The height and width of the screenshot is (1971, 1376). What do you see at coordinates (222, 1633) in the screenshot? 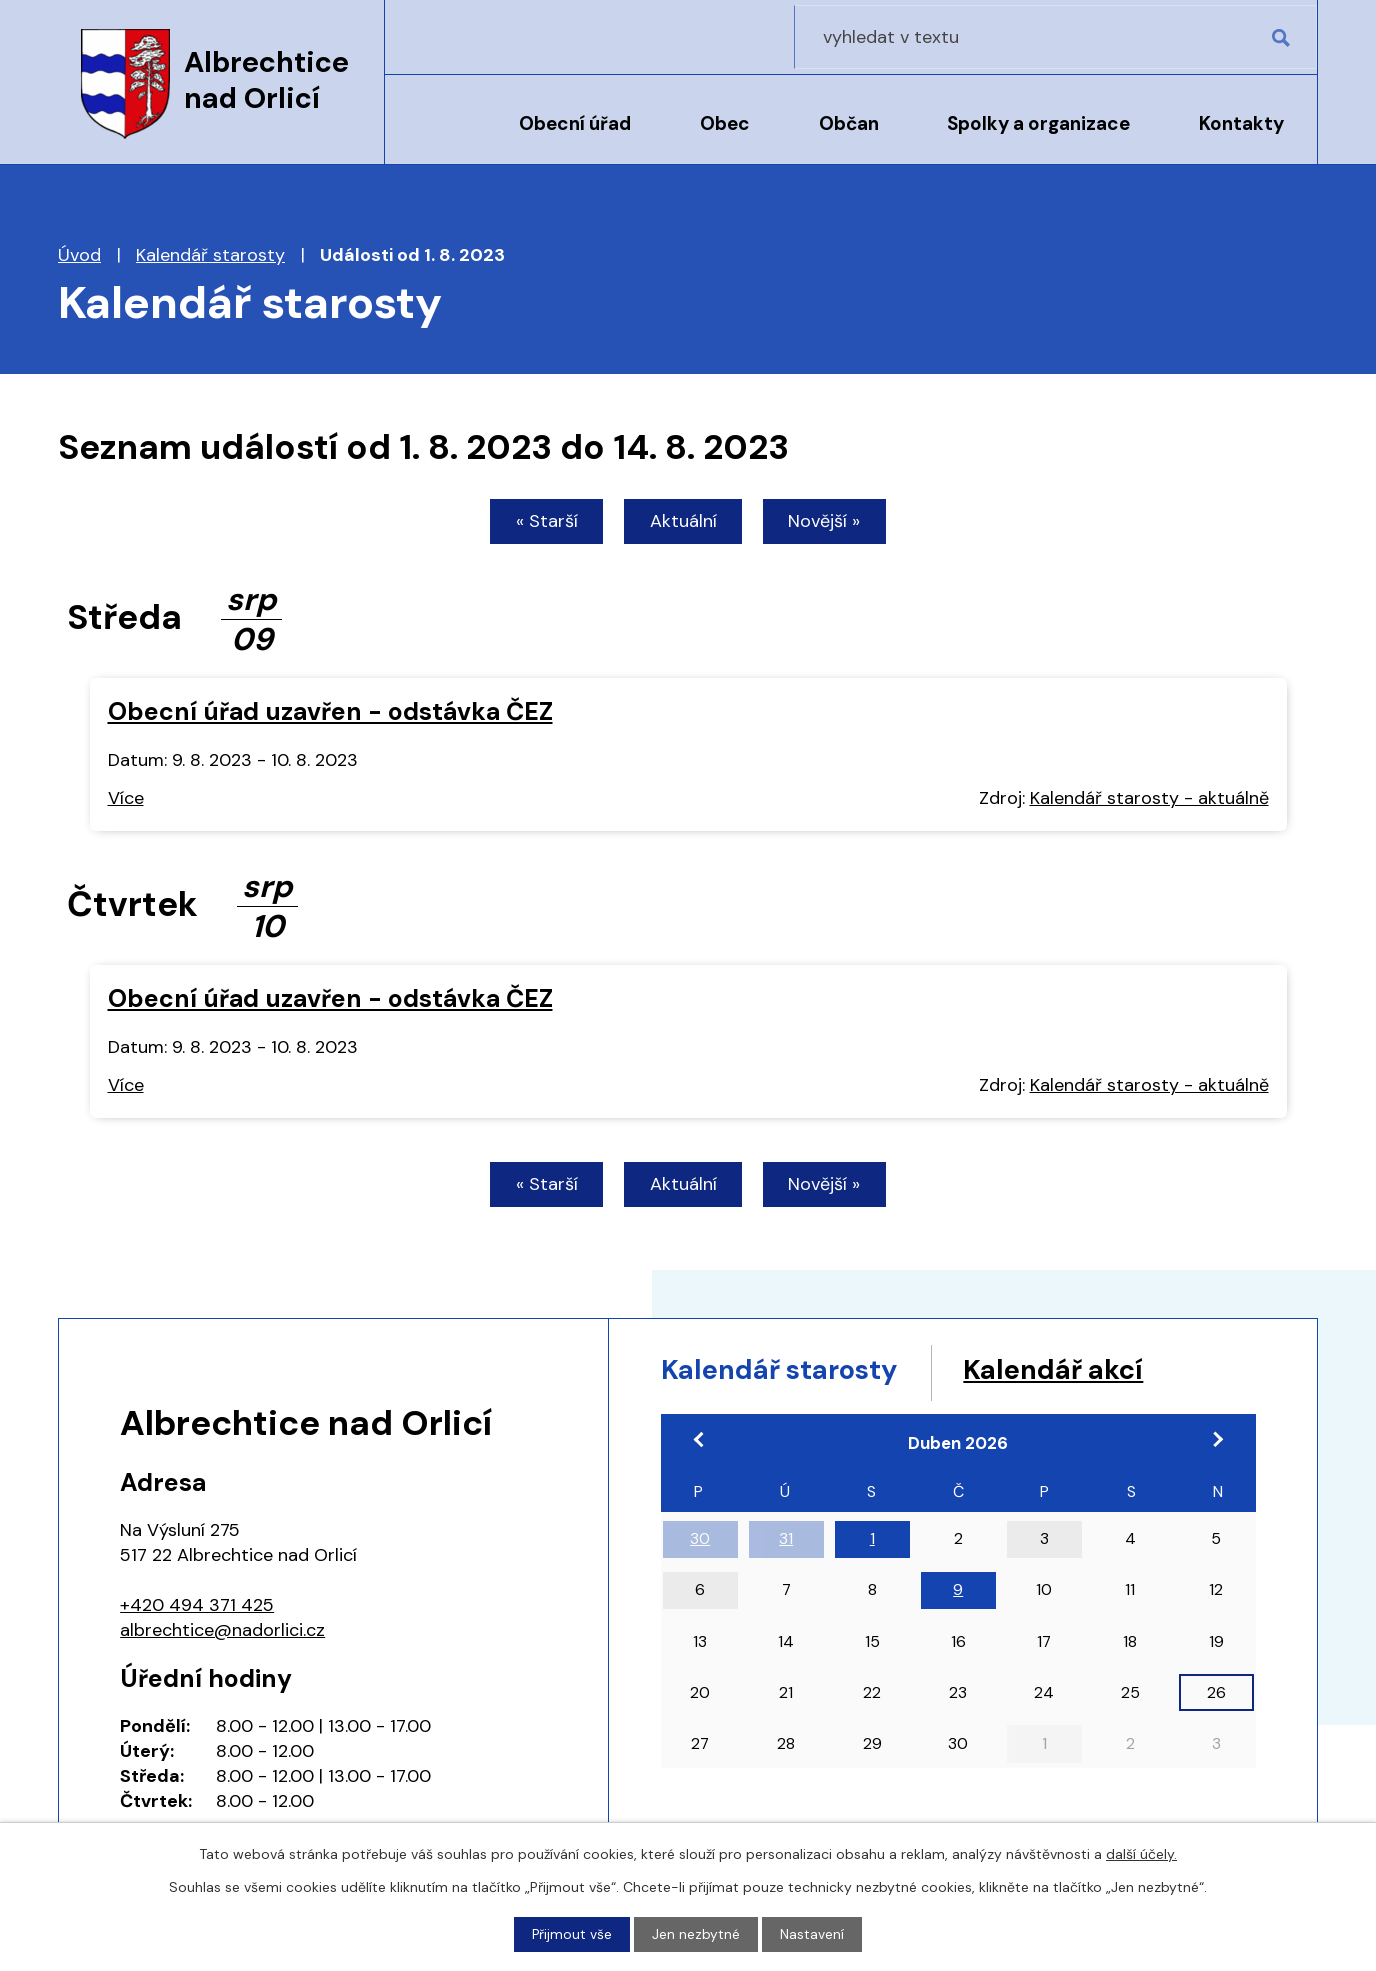
I see `albrechtice@nadorlici.cz` at bounding box center [222, 1633].